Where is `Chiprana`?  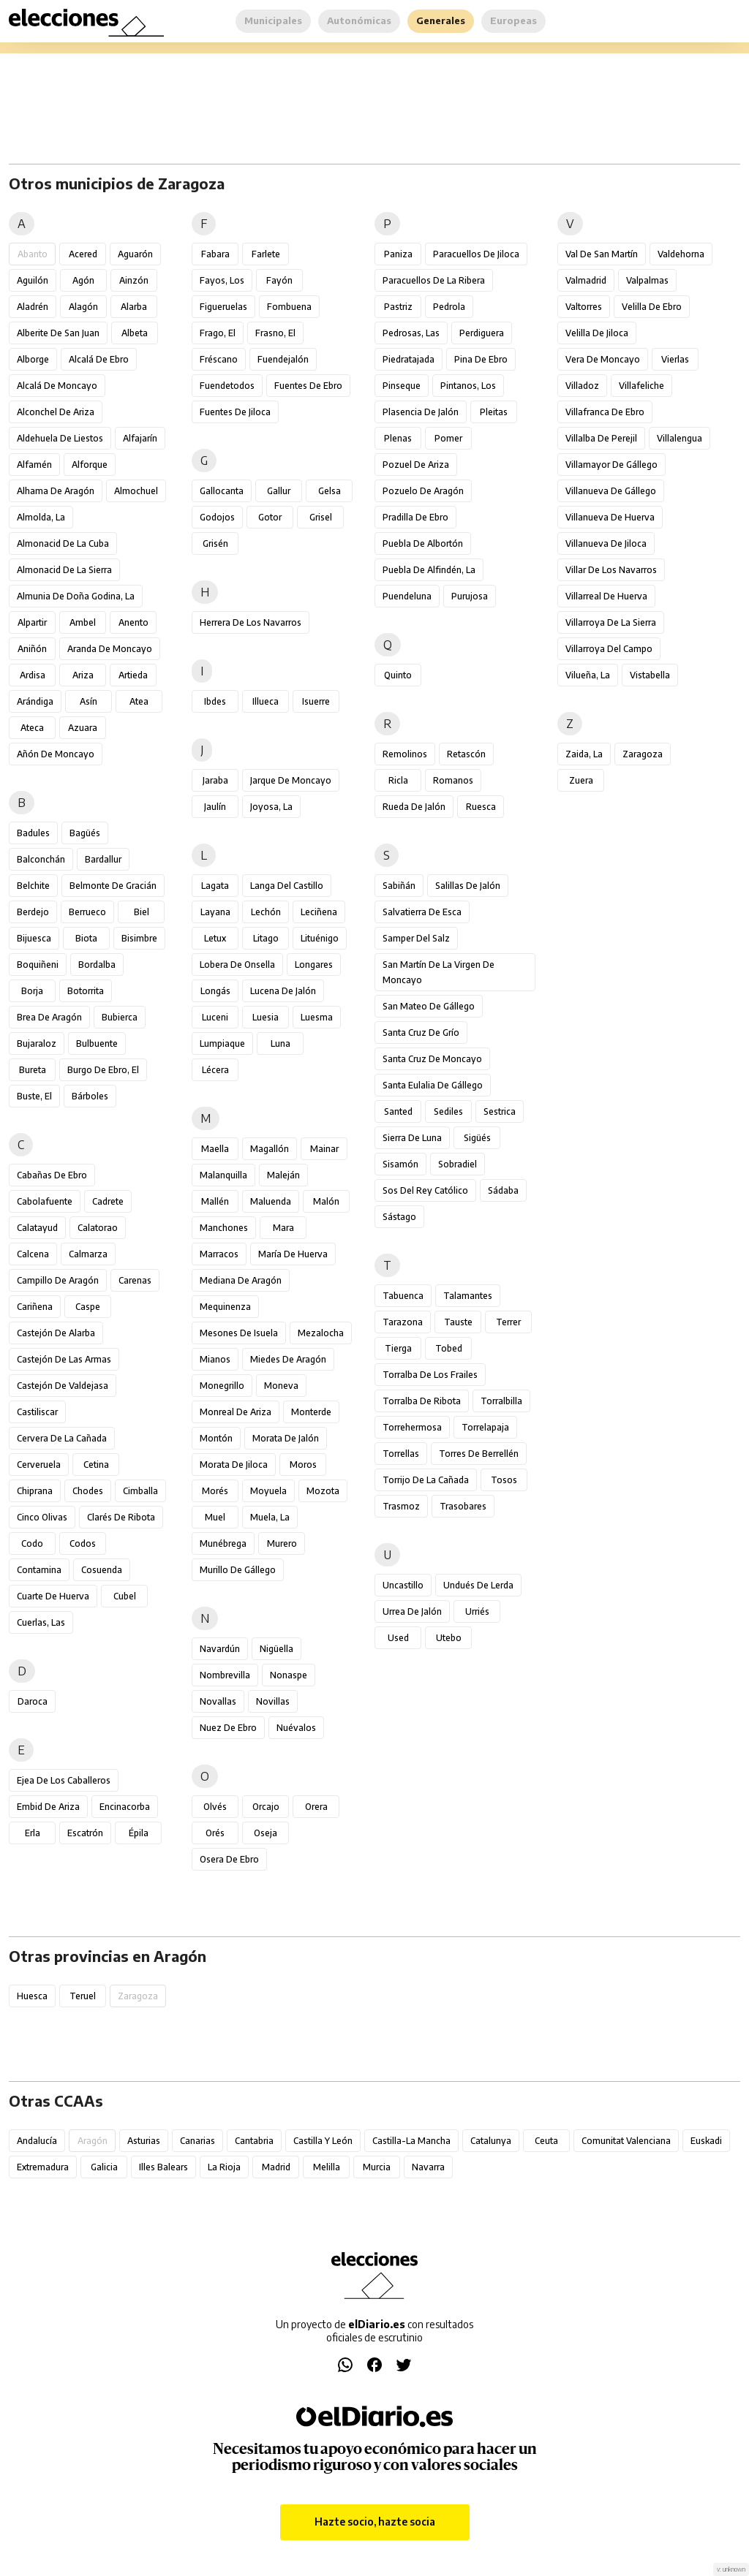
Chiprana is located at coordinates (35, 1490).